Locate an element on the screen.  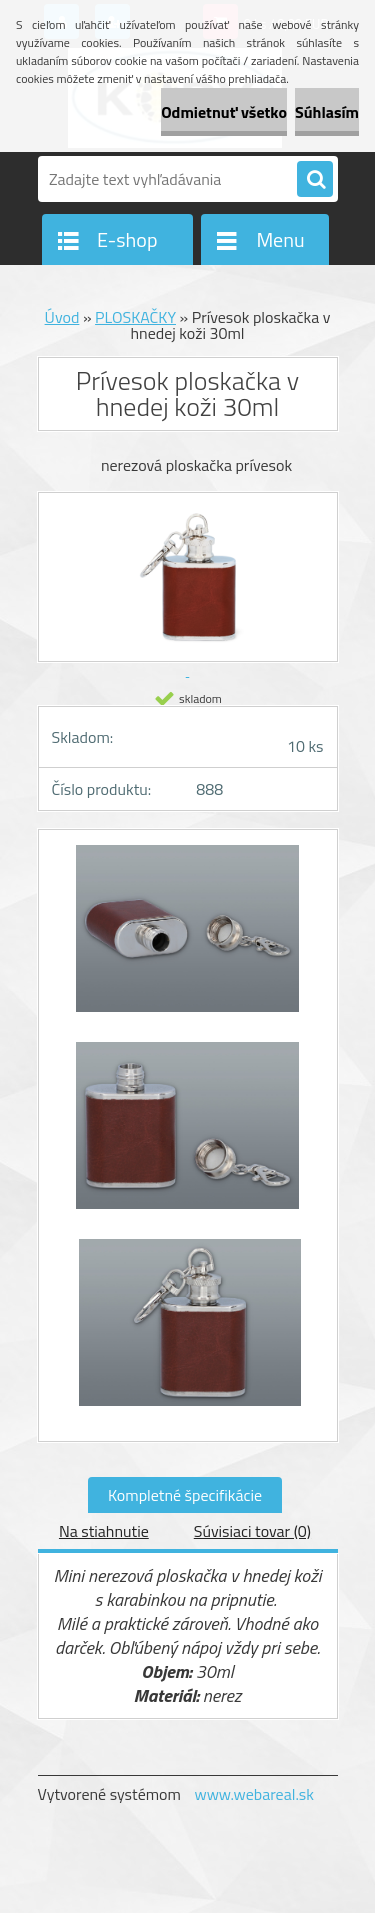
www.webareal.sk is located at coordinates (254, 1794).